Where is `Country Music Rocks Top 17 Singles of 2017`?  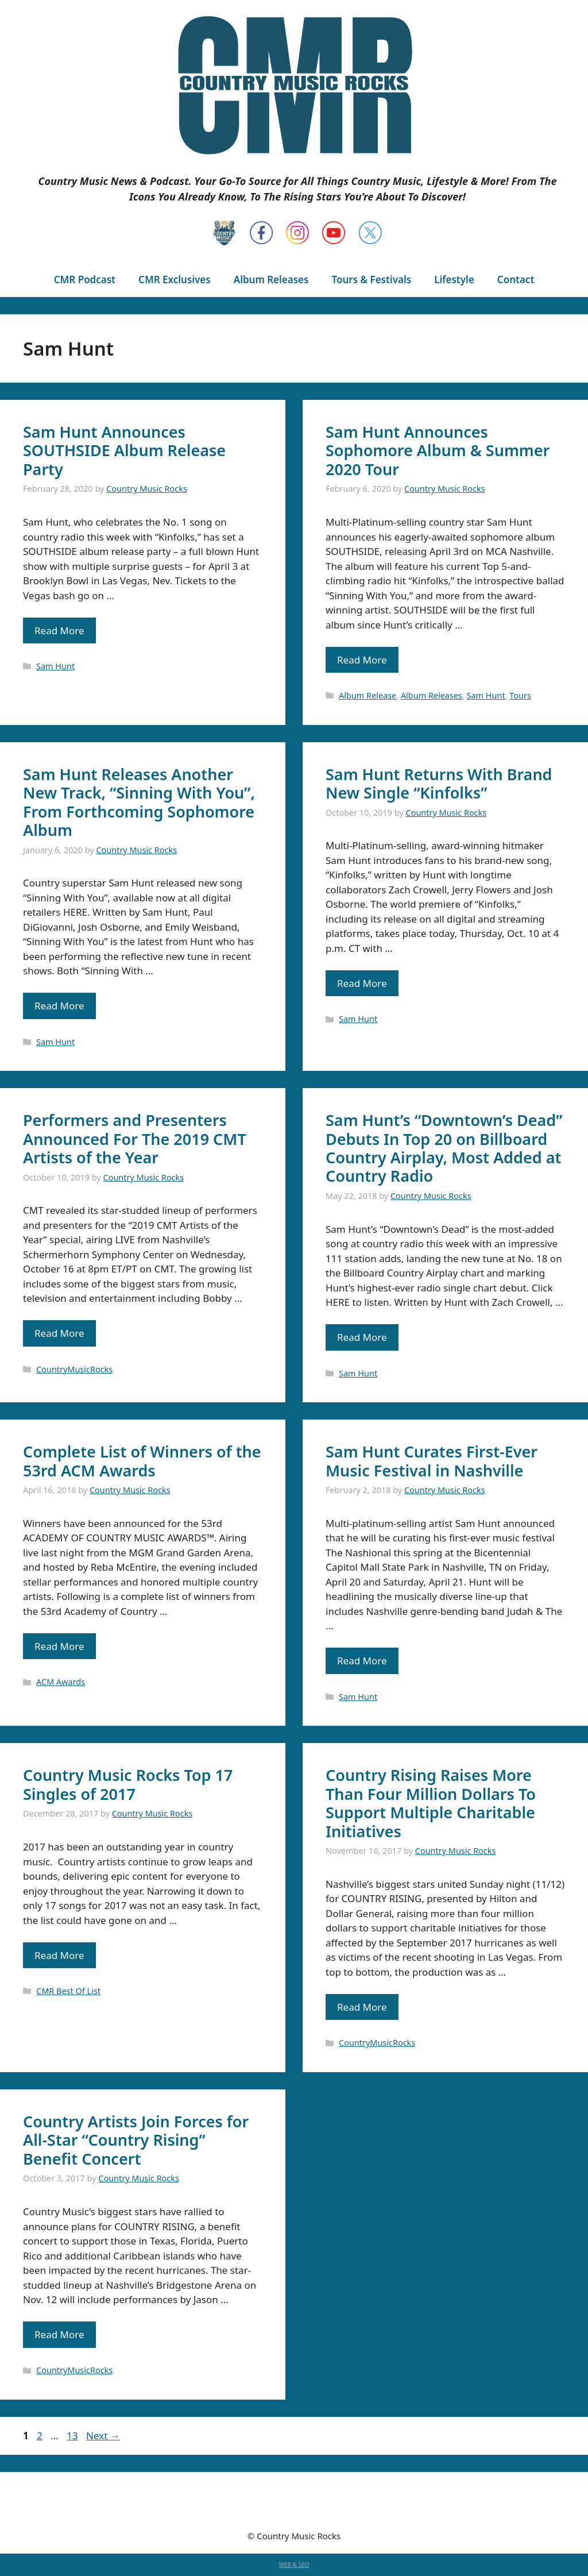 Country Music Rocks Top 17 Singles of 2017 is located at coordinates (128, 1784).